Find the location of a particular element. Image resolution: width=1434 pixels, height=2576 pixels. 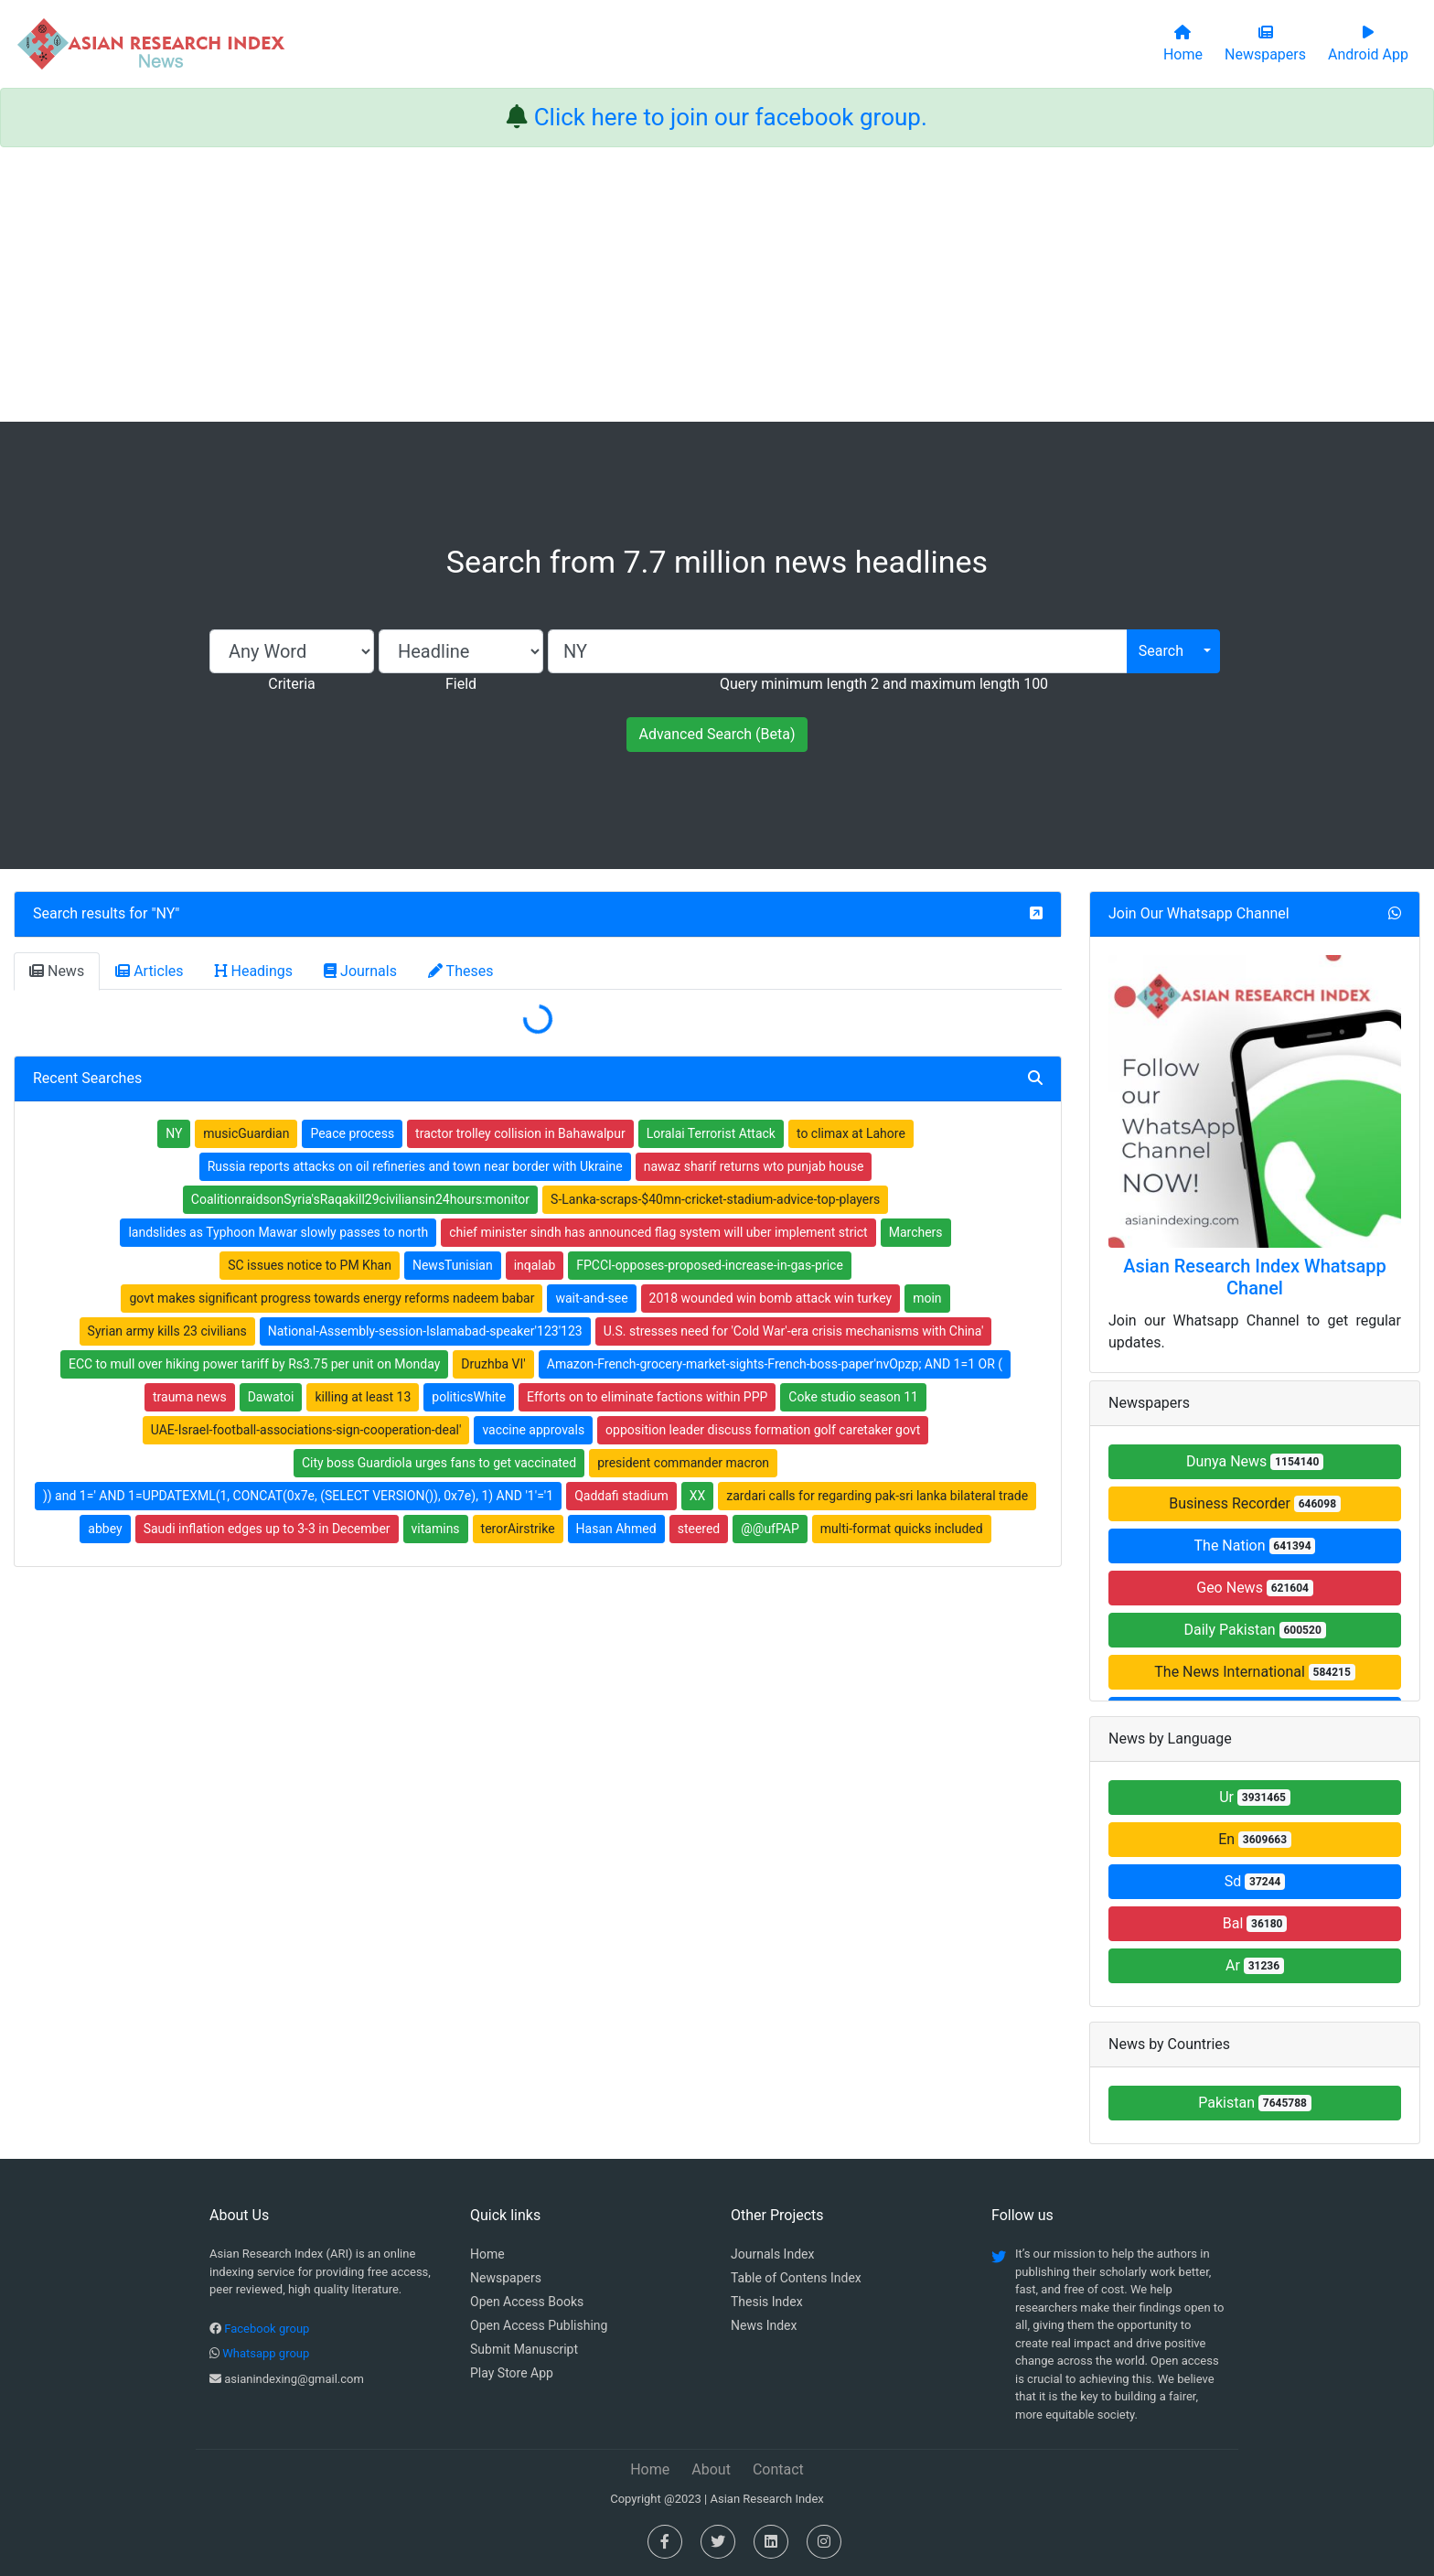

ECC to mull over hiking power tariff by Rs3.75 per unit on Monday is located at coordinates (254, 1364).